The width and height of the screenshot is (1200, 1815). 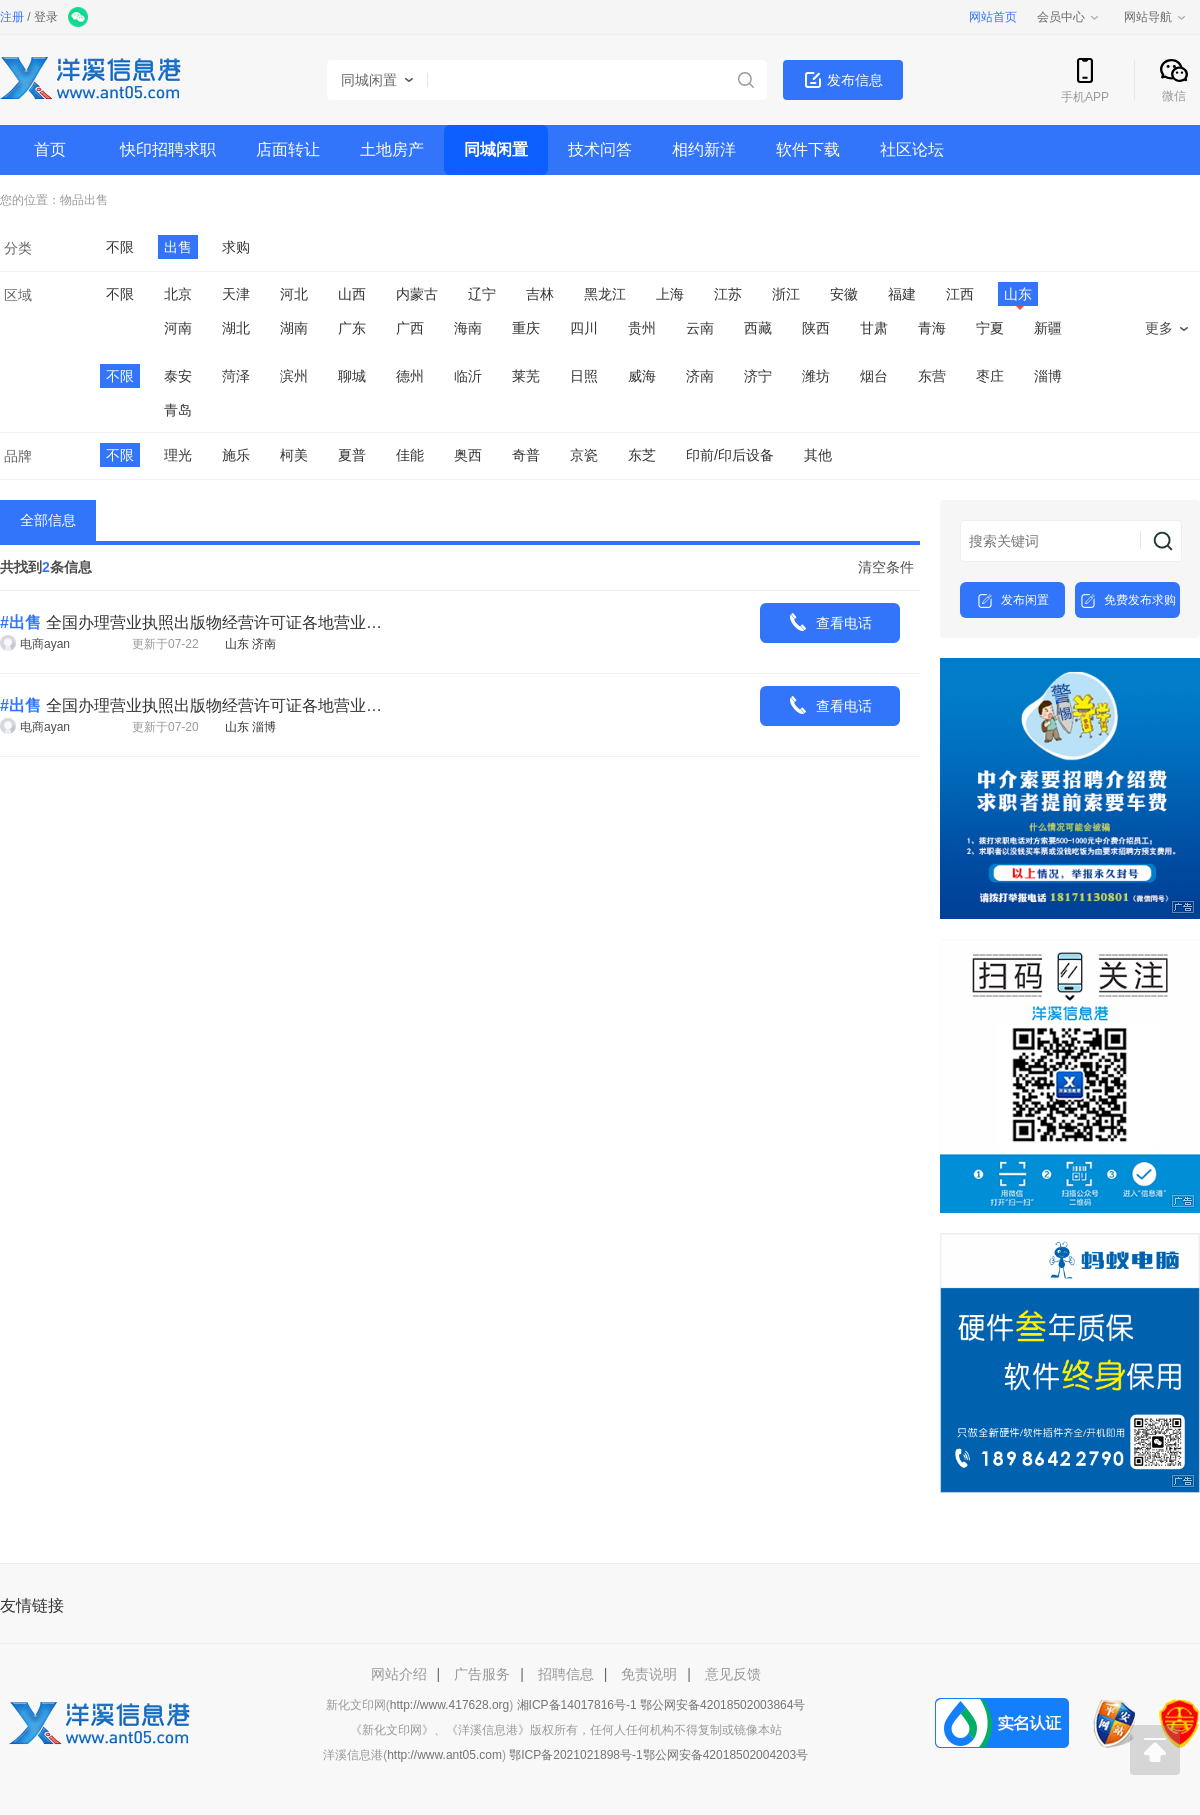 I want to click on 广告服务, so click(x=482, y=1674).